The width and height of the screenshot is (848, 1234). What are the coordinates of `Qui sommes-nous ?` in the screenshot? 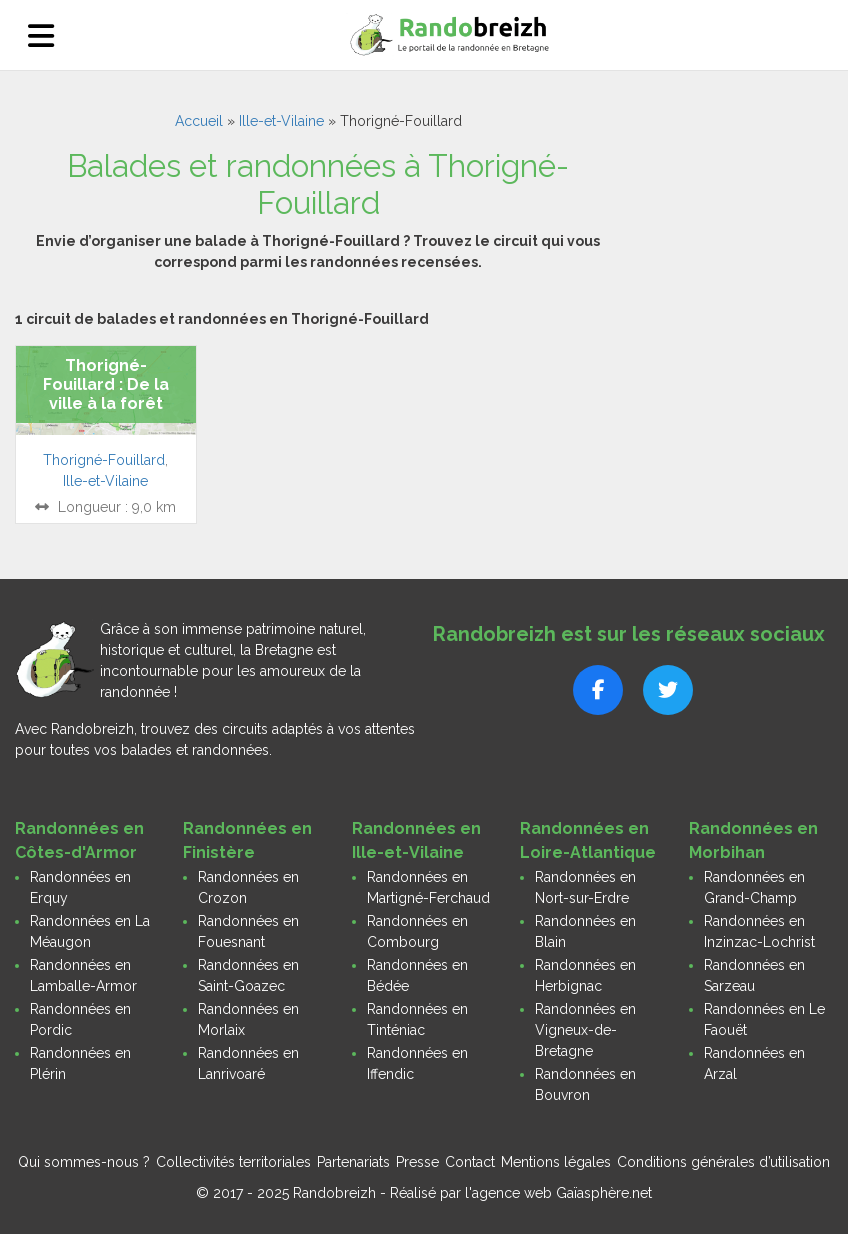 It's located at (84, 1162).